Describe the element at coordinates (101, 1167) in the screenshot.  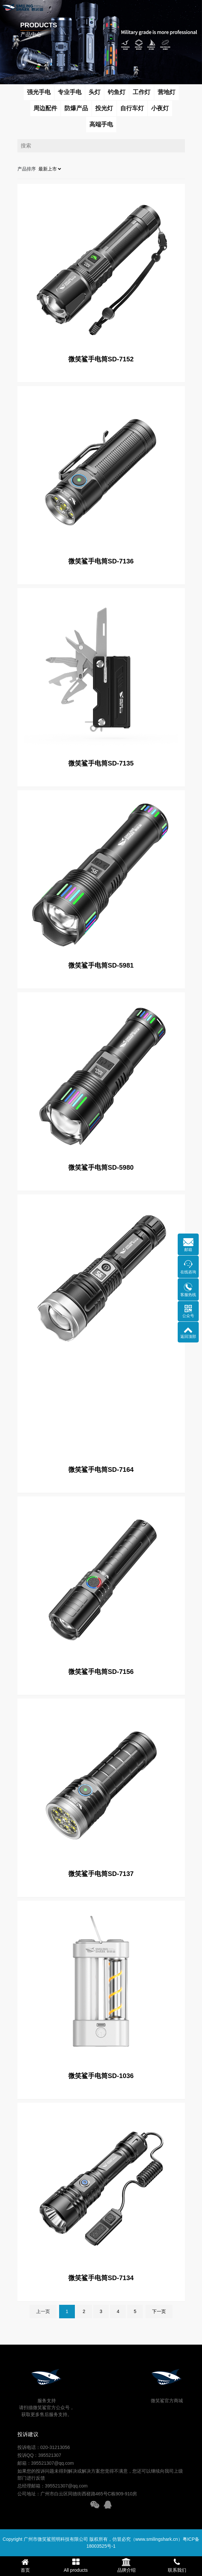
I see `微笑鲨手电筒SD-5980` at that location.